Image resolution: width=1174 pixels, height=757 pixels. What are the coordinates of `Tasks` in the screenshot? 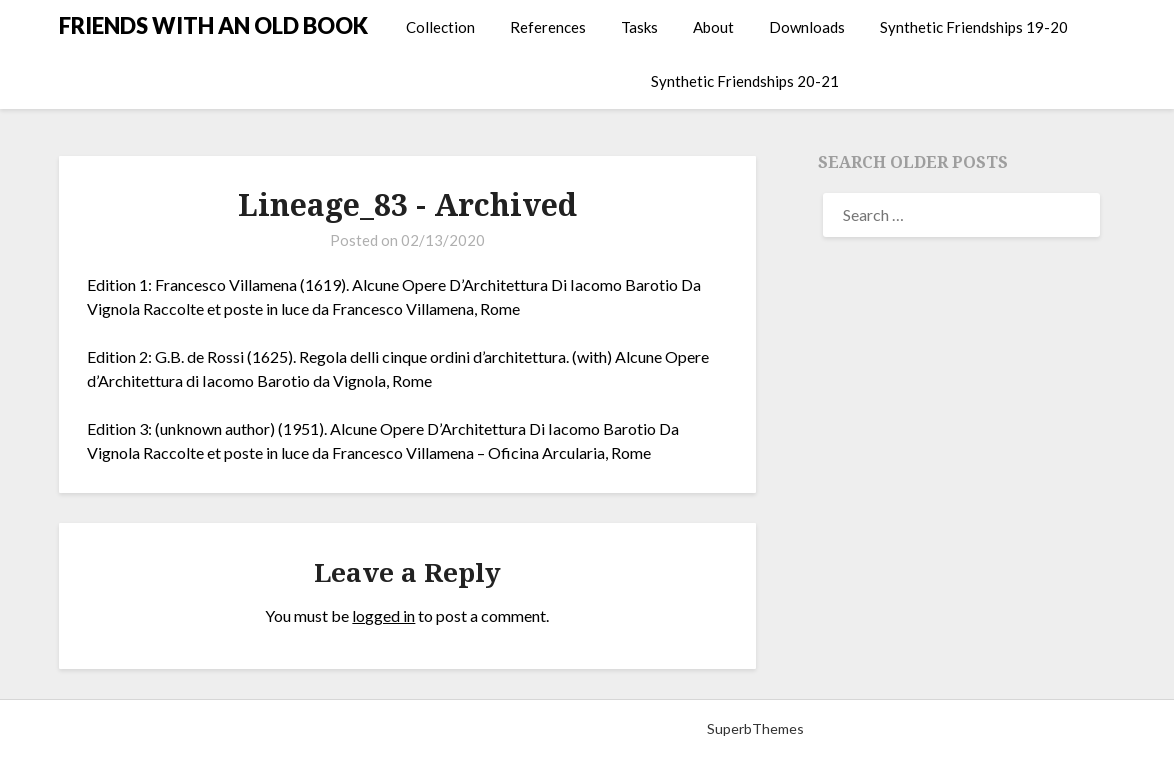 It's located at (639, 27).